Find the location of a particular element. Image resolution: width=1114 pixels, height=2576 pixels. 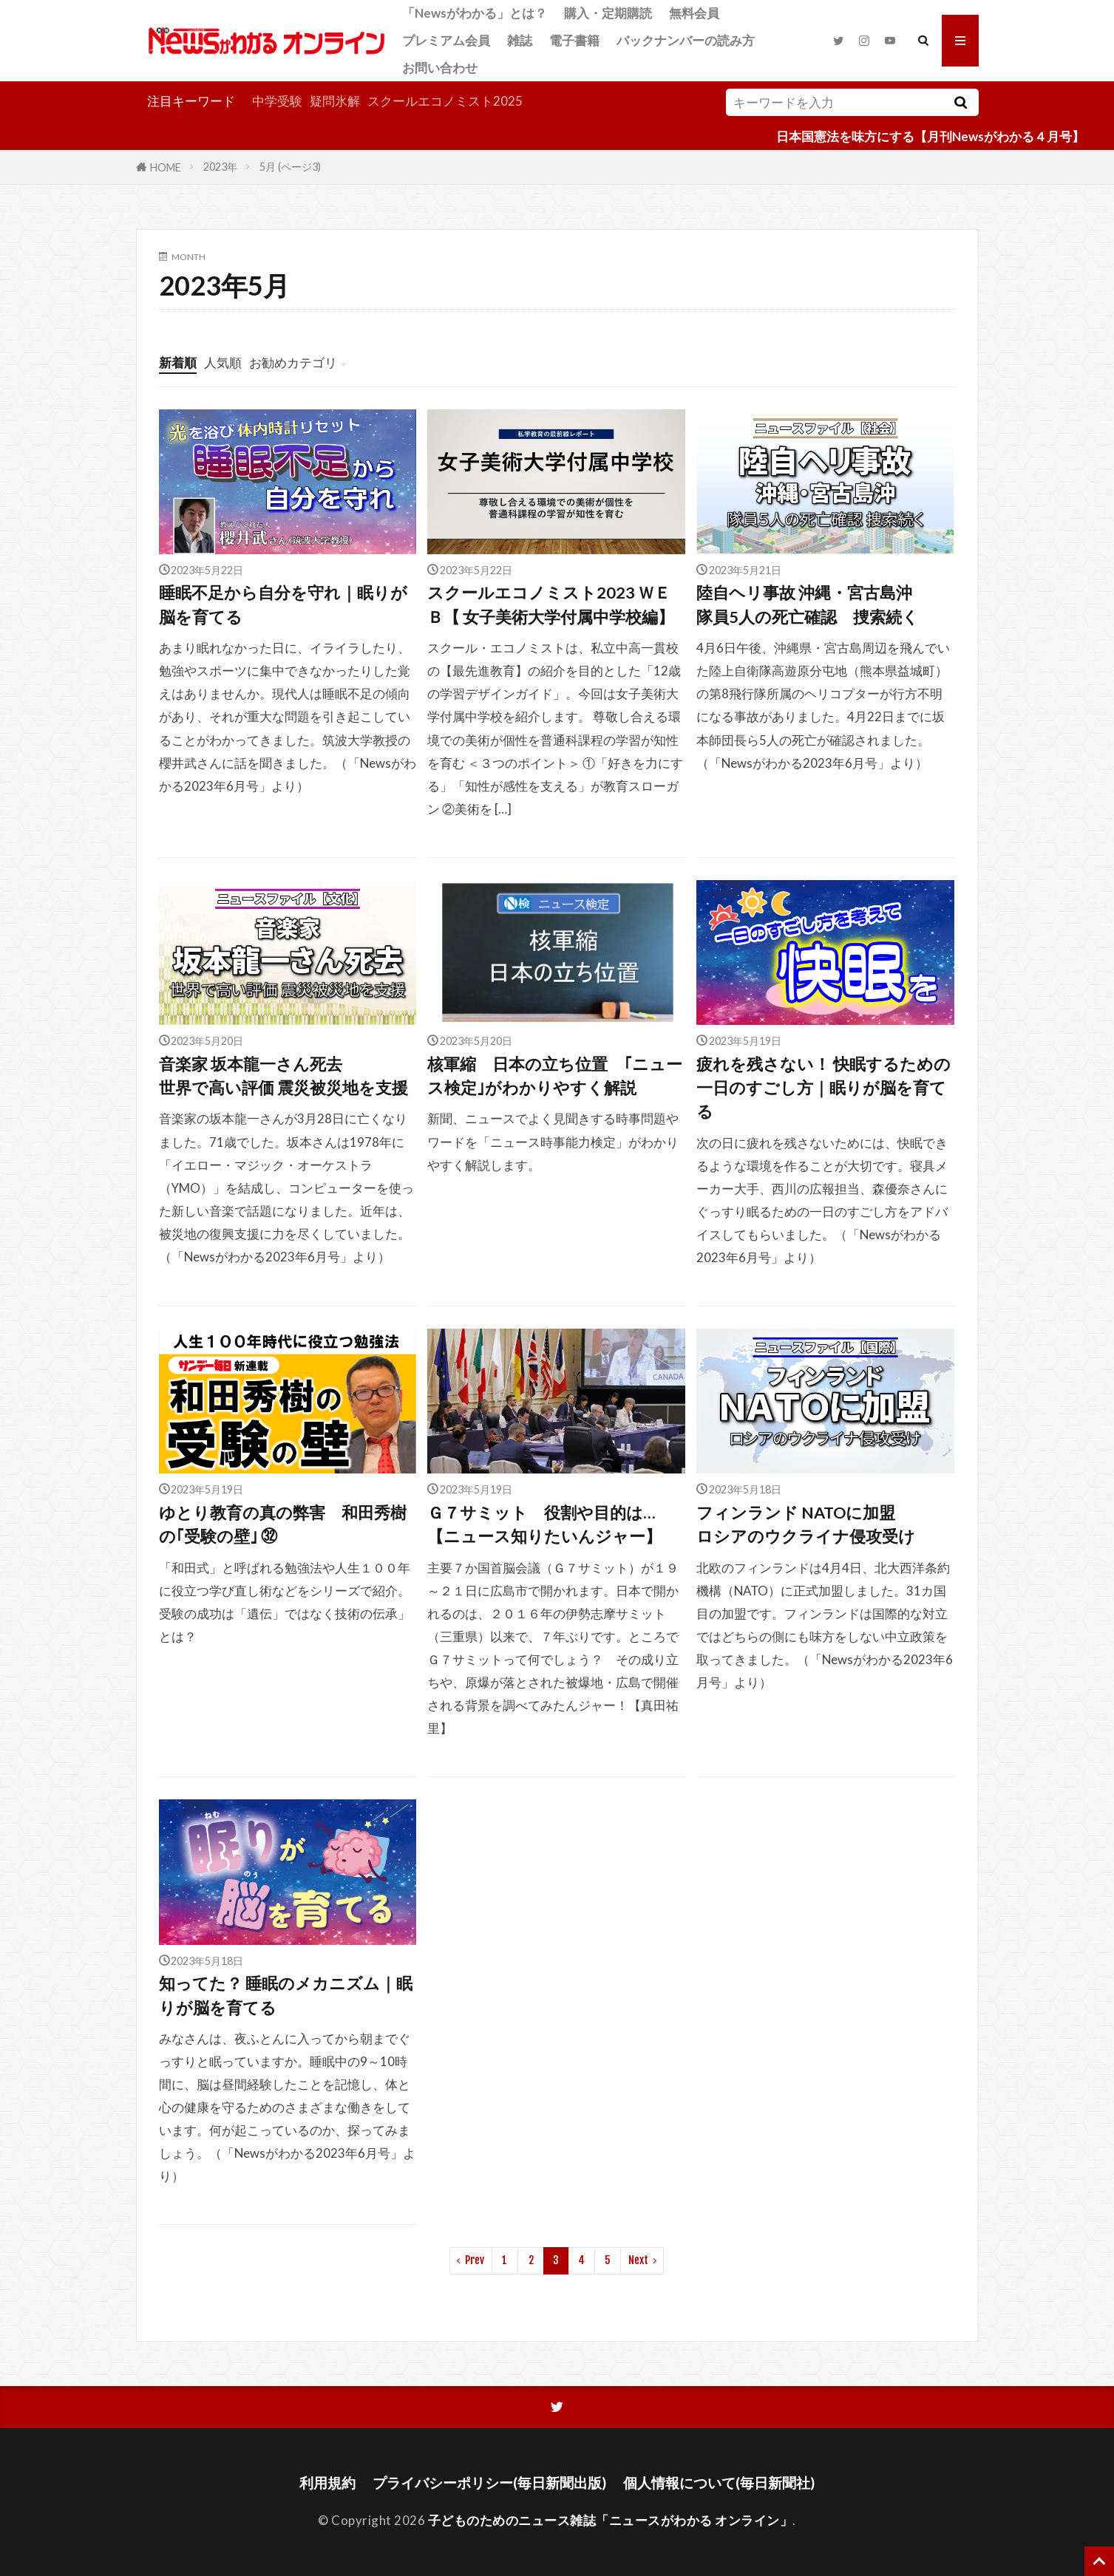

人気順 is located at coordinates (223, 362).